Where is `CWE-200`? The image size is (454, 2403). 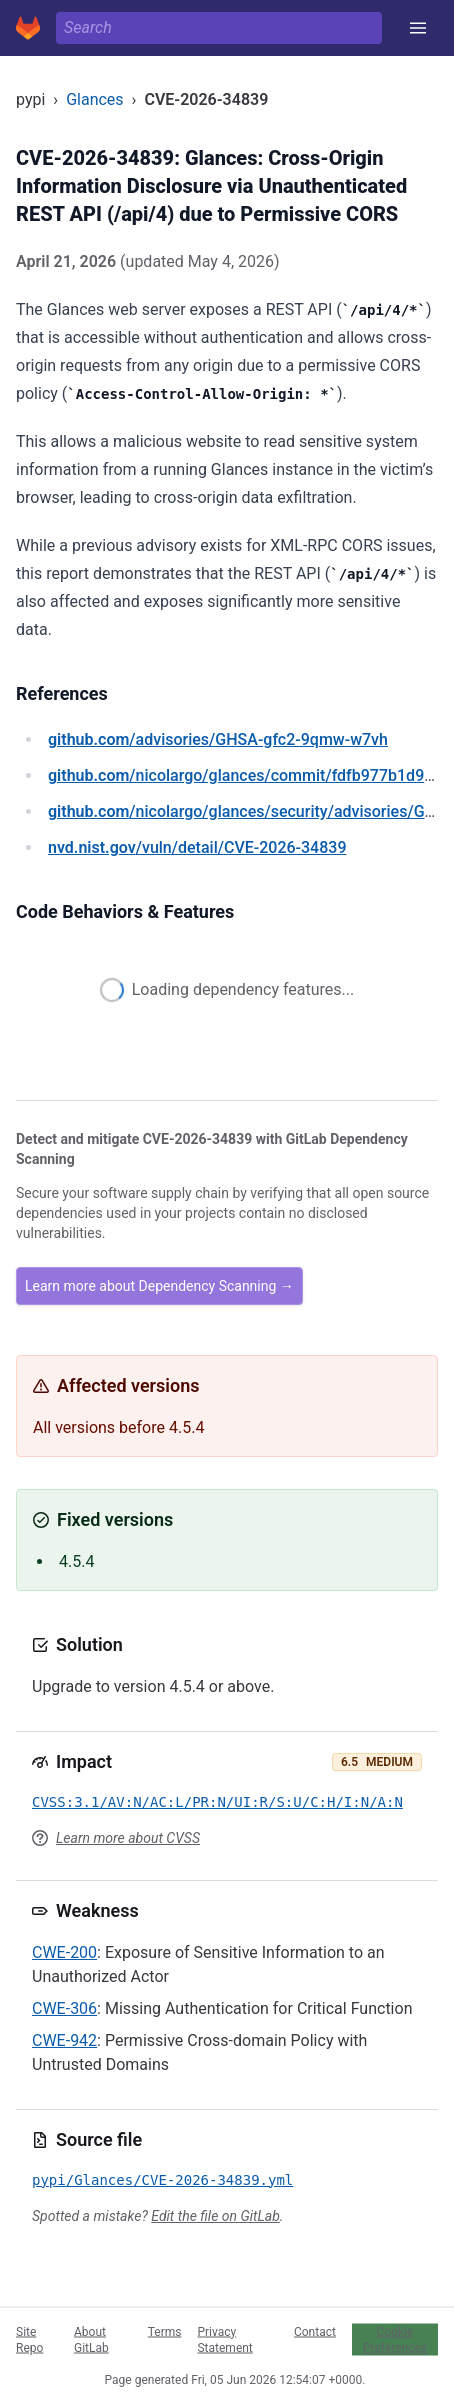 CWE-200 is located at coordinates (64, 1952).